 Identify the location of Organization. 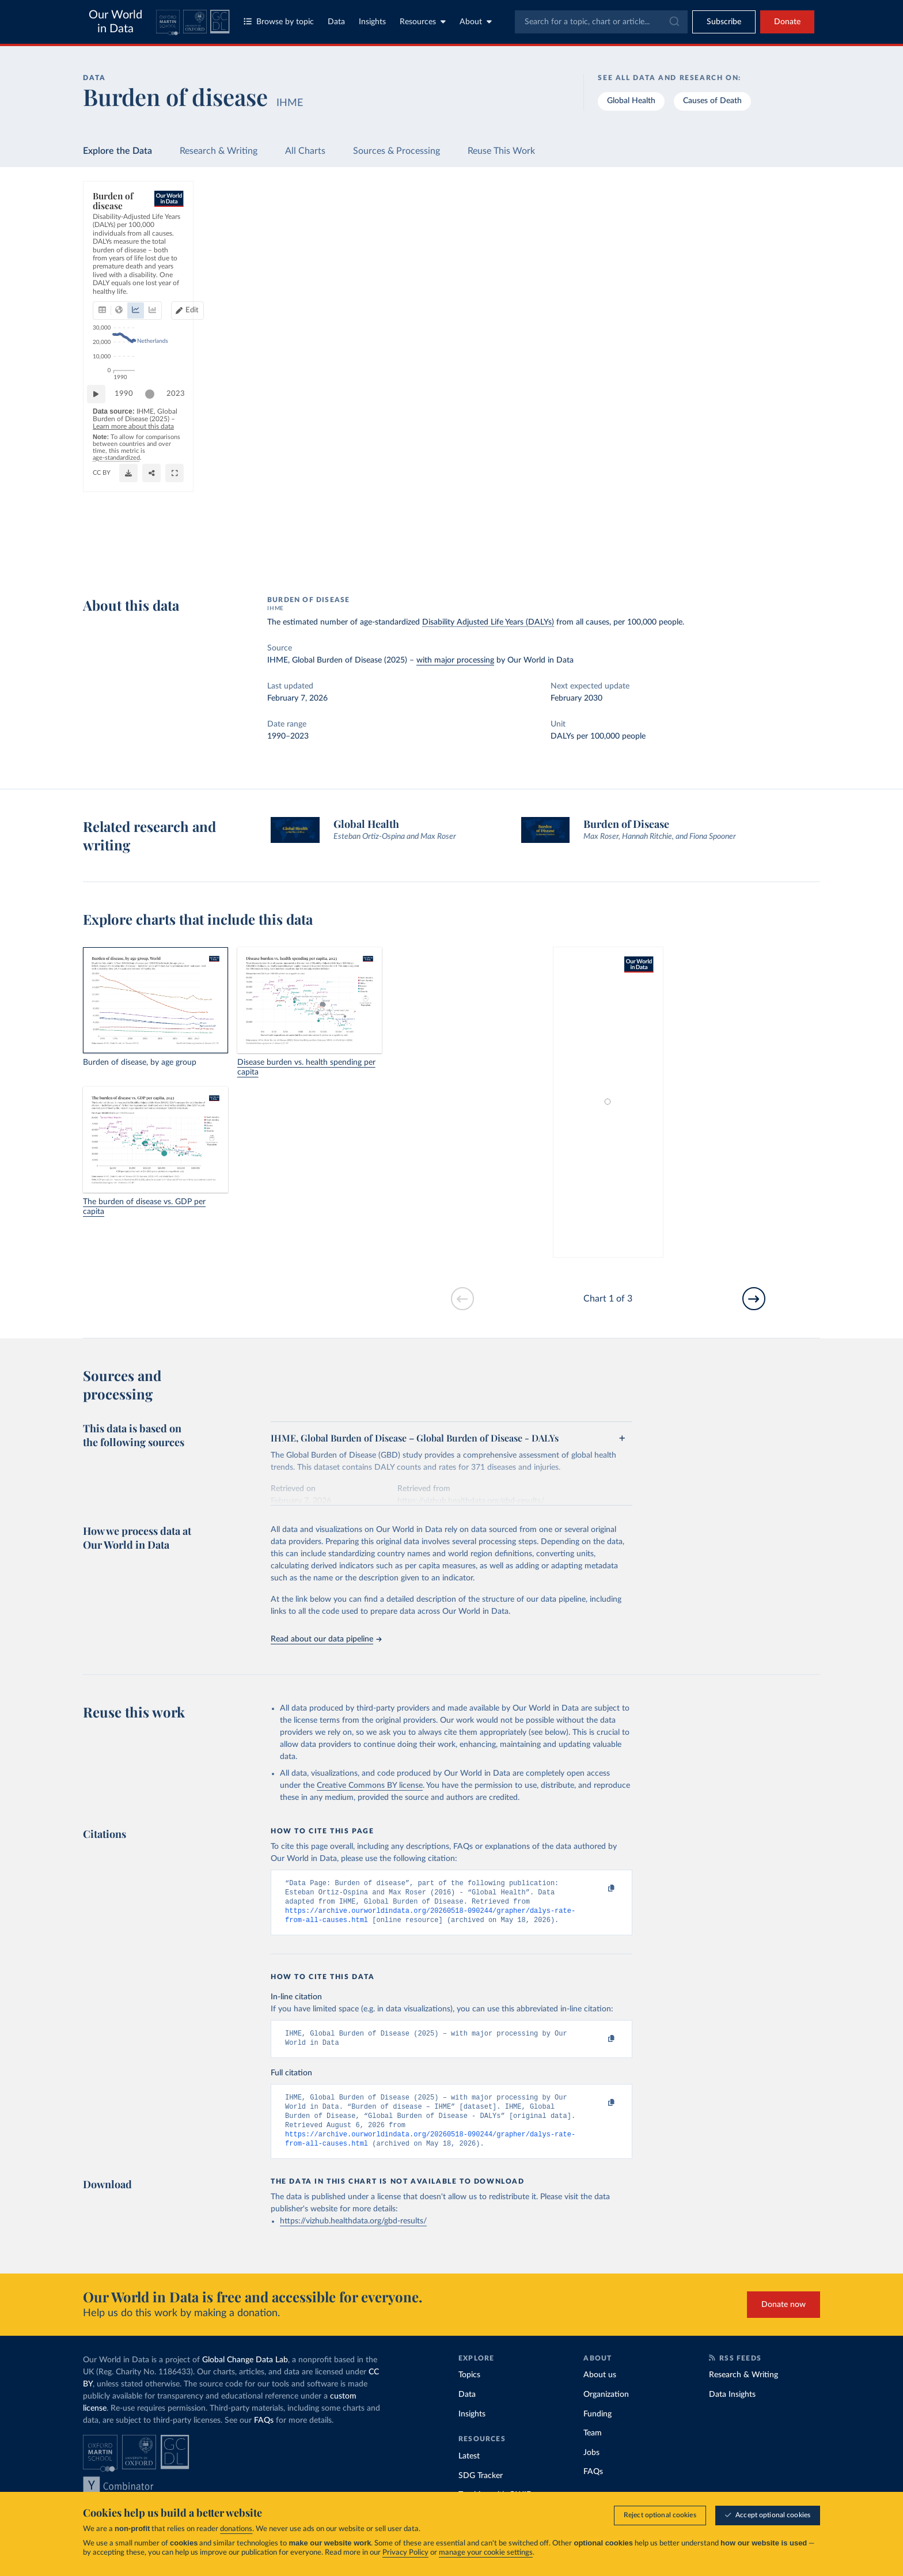
(606, 2409).